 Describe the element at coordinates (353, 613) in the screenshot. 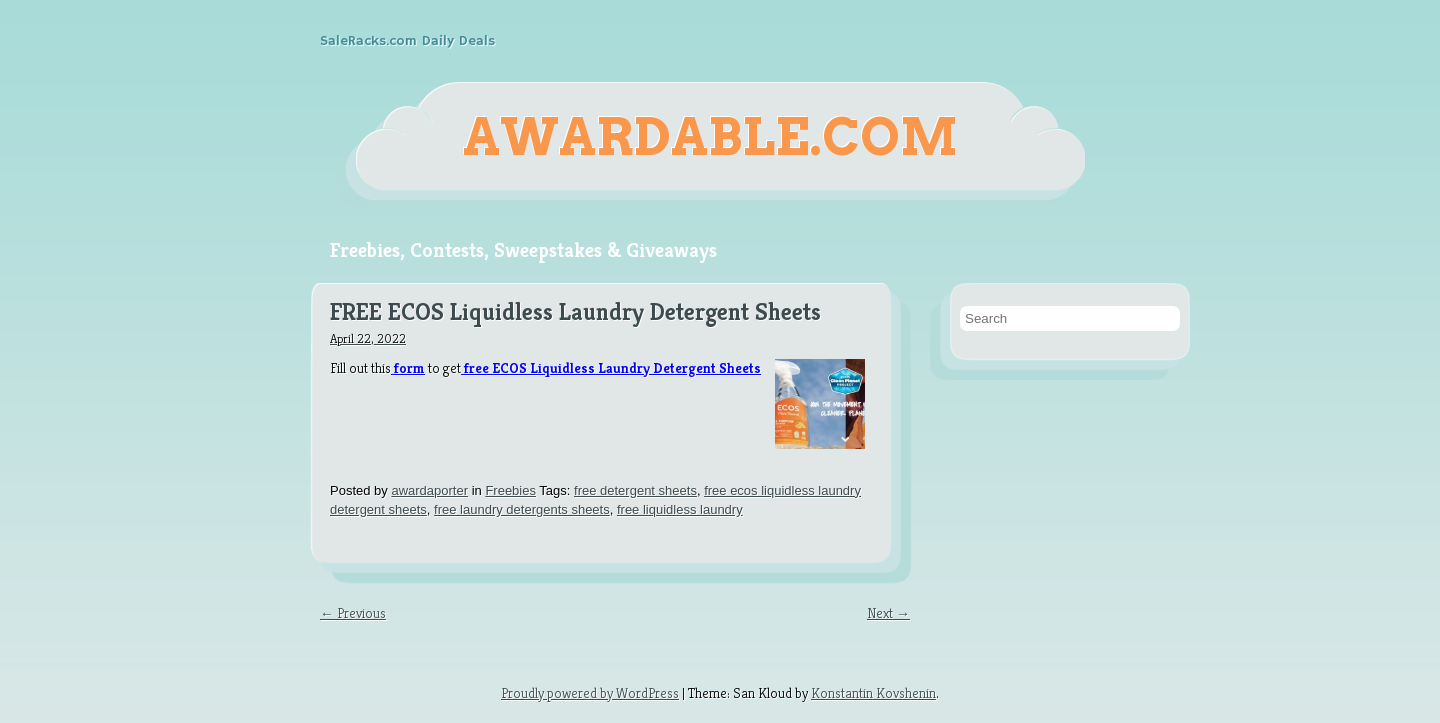

I see `← Previous` at that location.